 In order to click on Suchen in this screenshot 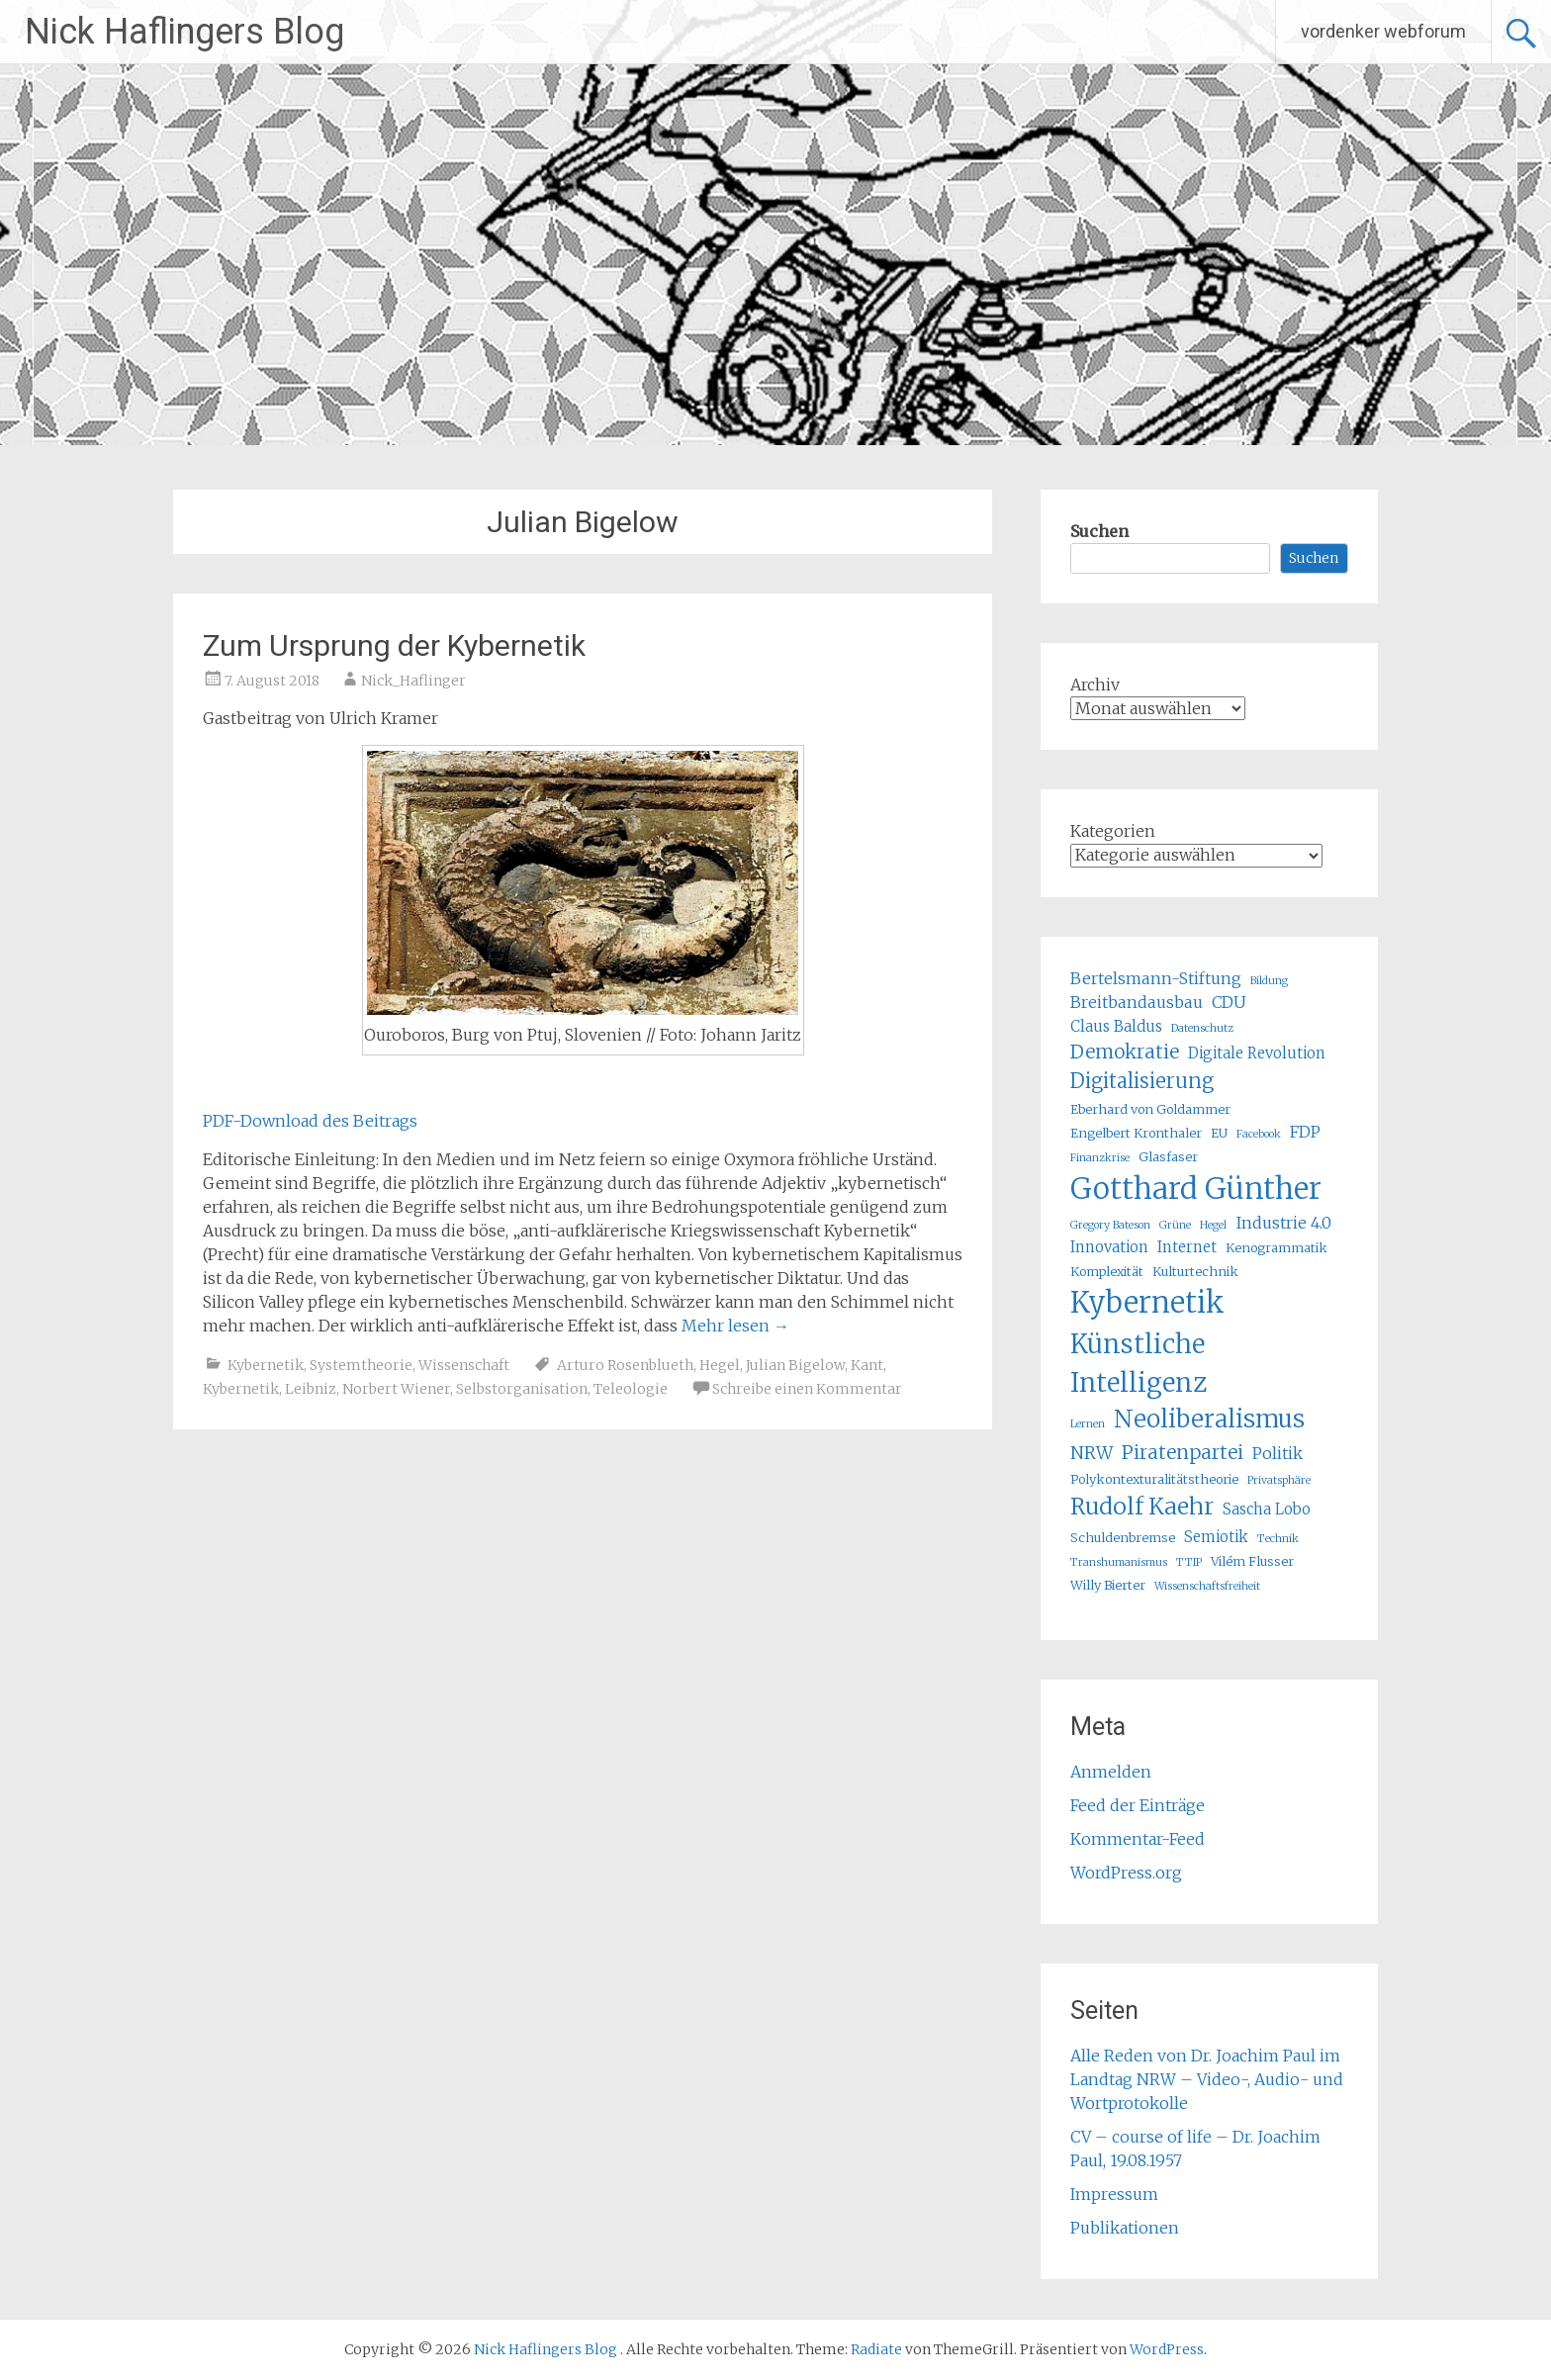, I will do `click(1099, 531)`.